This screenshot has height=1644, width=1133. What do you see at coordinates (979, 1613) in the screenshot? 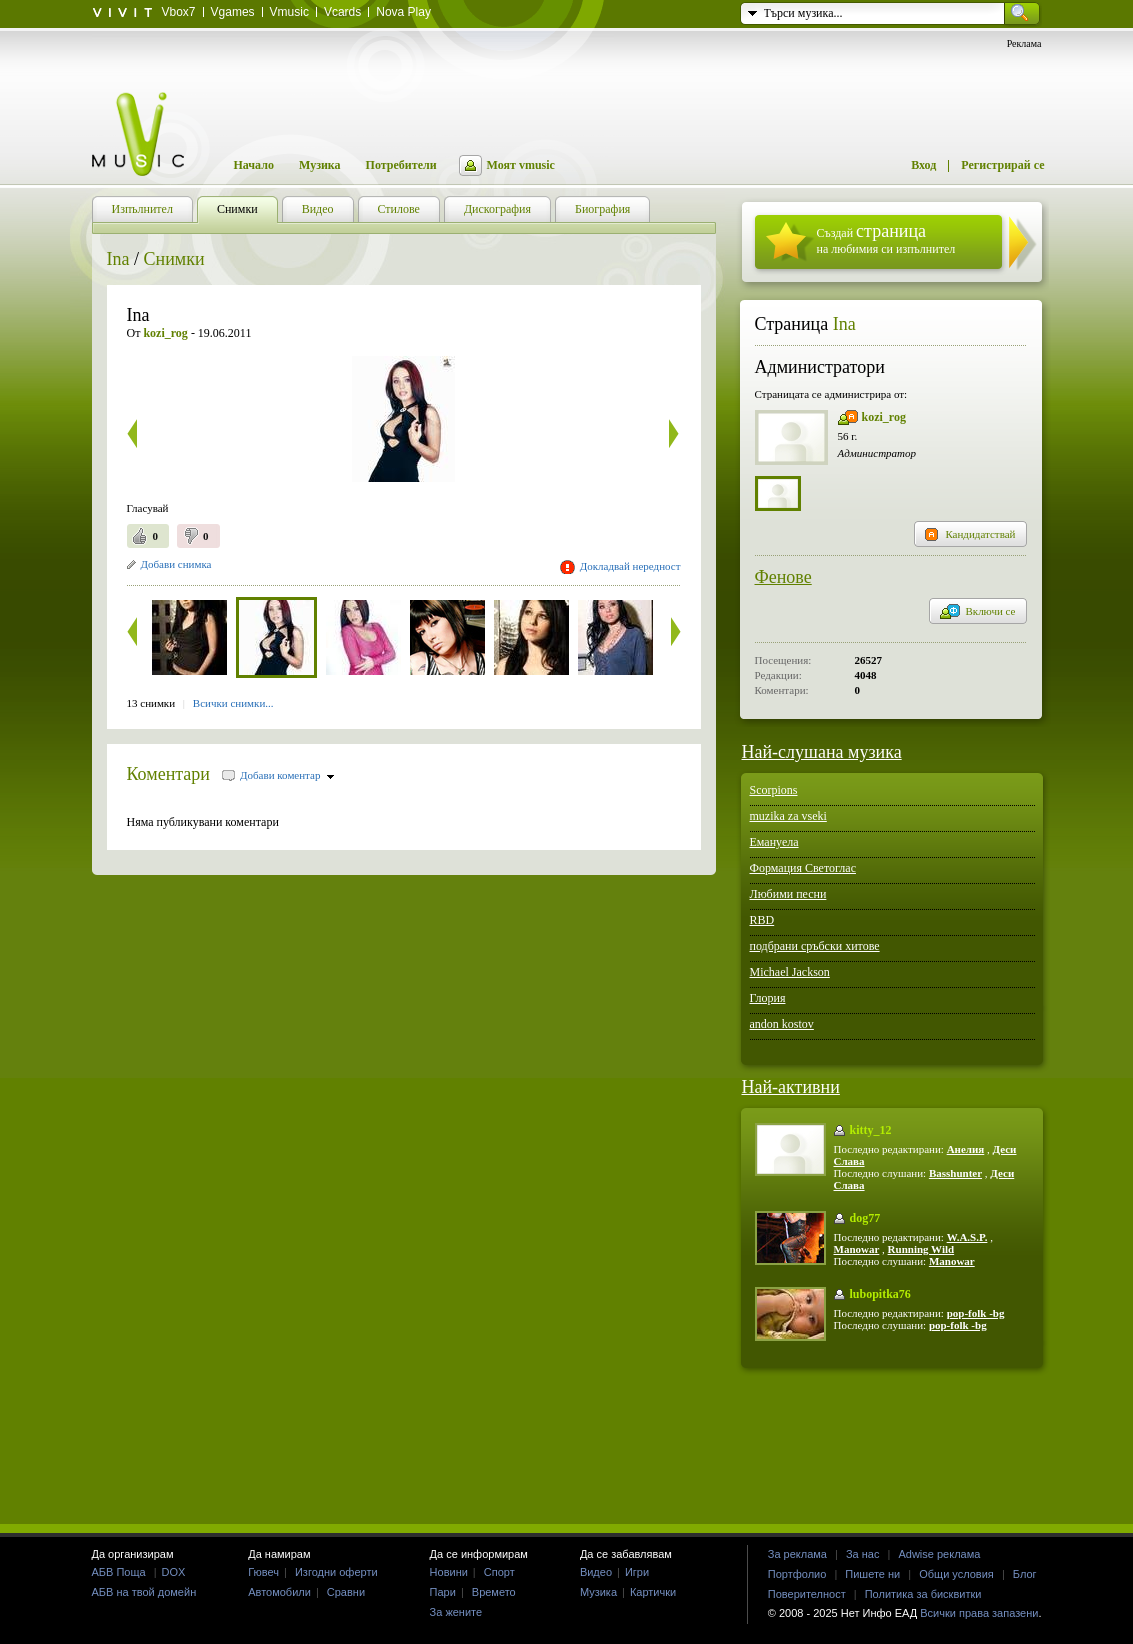
I see `Всички права запазени` at bounding box center [979, 1613].